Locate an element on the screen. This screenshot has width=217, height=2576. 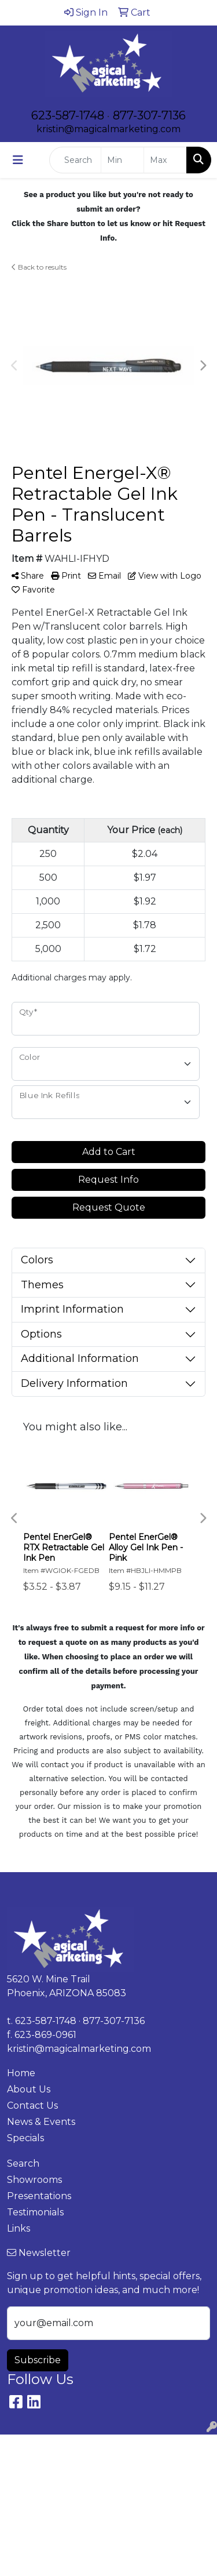
kristin@magicalmarketing.com is located at coordinates (108, 129).